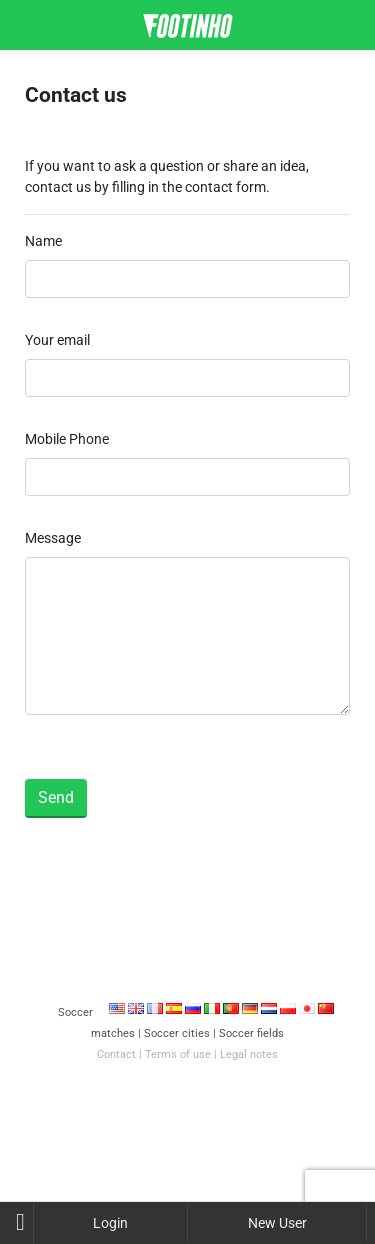  What do you see at coordinates (53, 538) in the screenshot?
I see `Message` at bounding box center [53, 538].